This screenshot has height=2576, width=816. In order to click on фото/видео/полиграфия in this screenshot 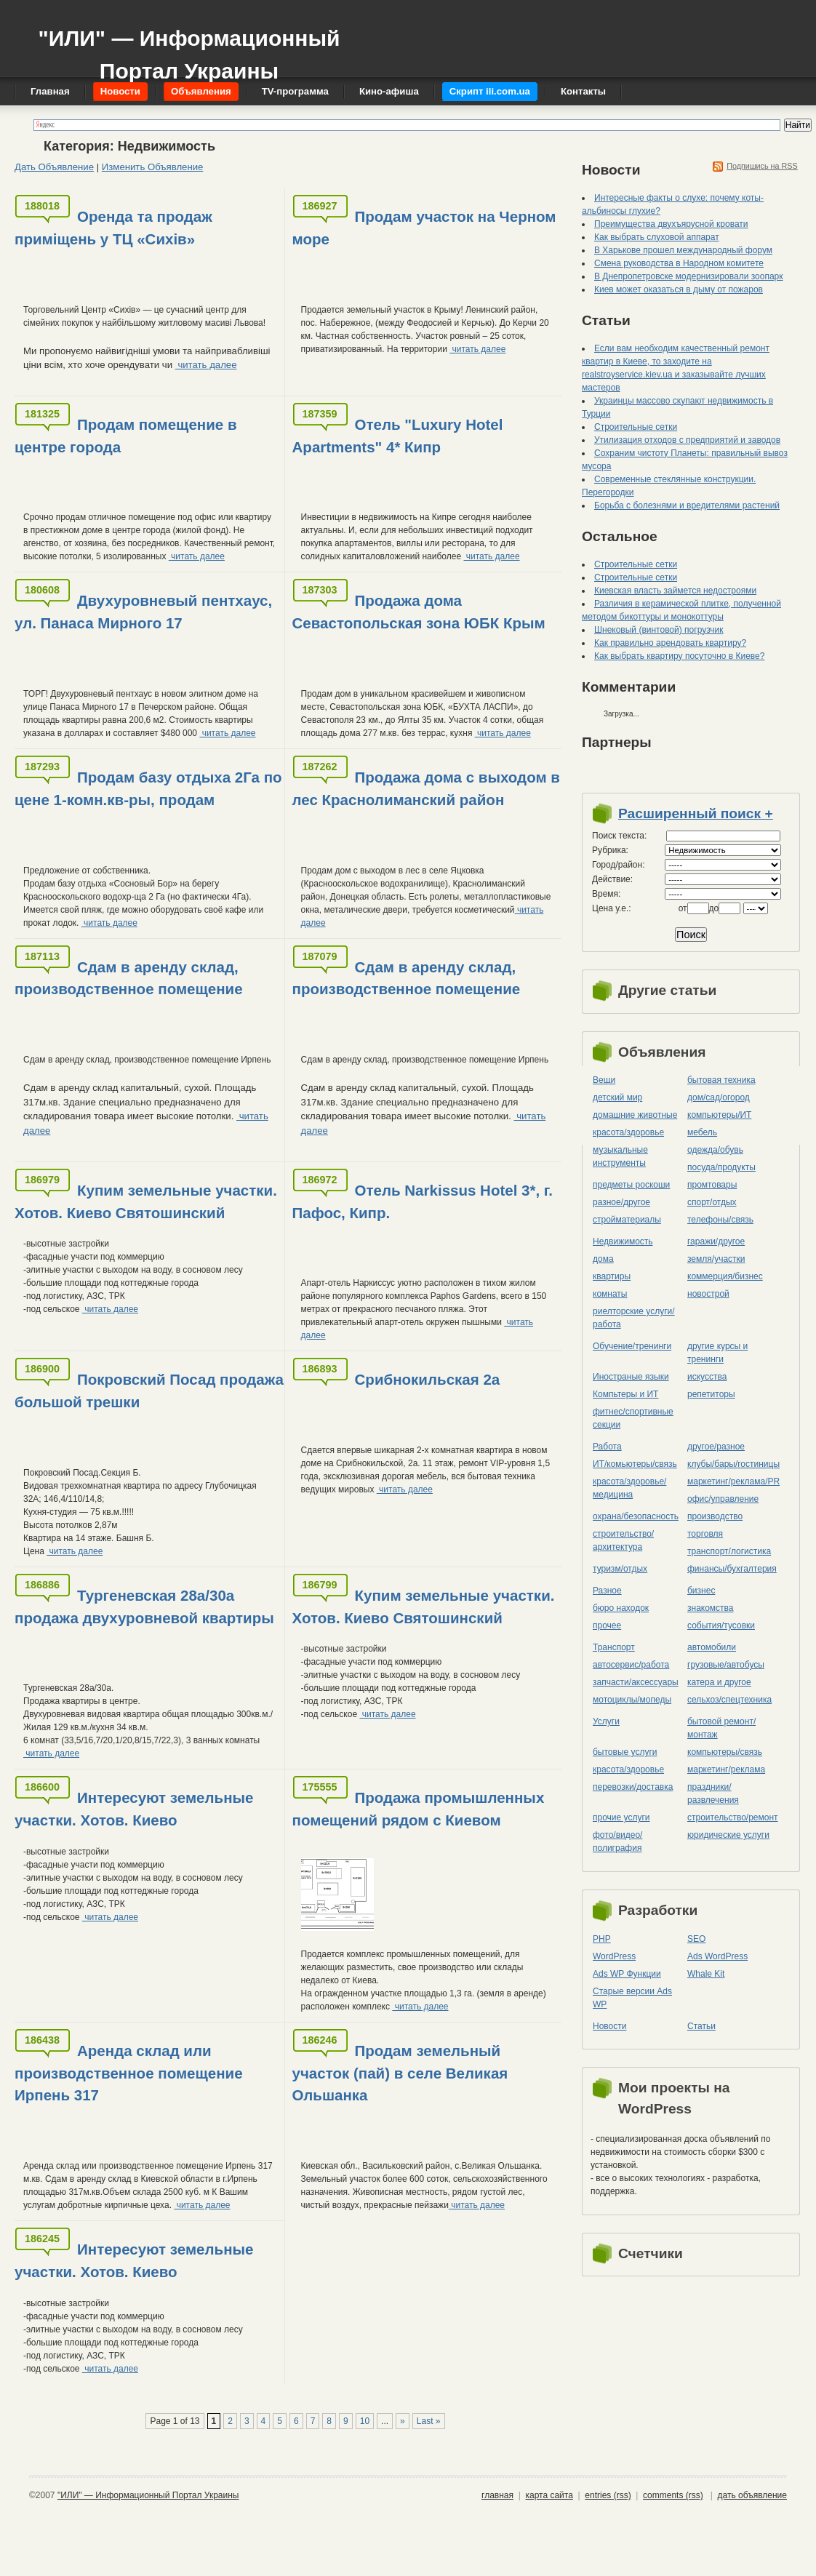, I will do `click(617, 1841)`.